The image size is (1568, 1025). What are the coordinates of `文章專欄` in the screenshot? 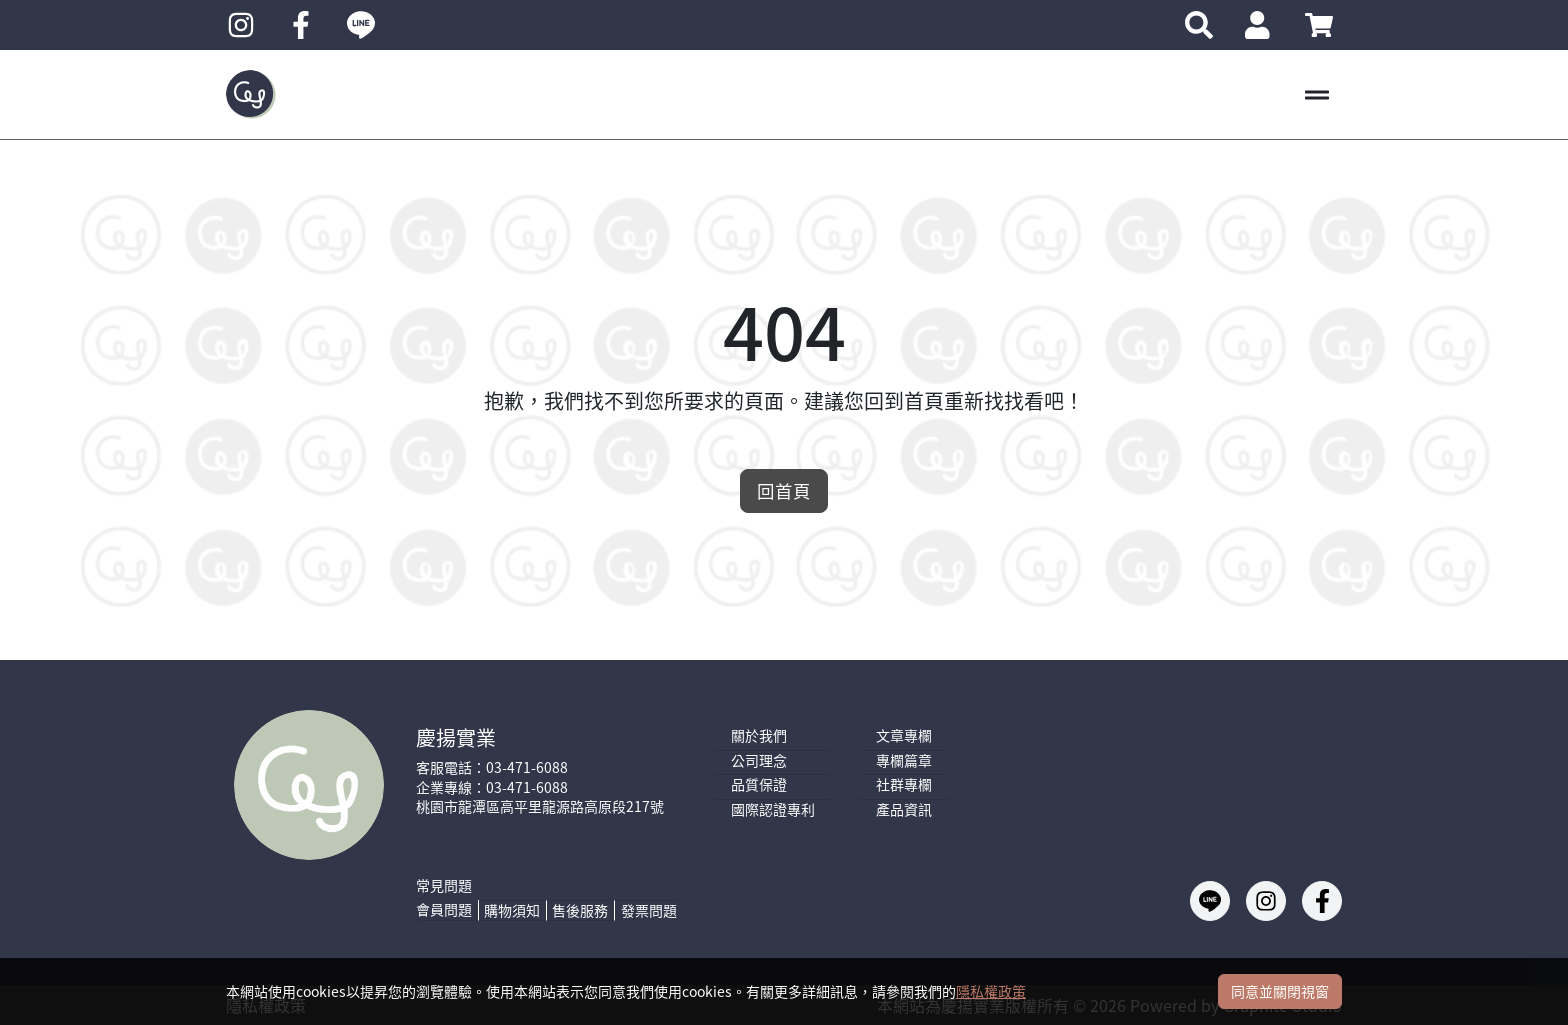 It's located at (904, 735).